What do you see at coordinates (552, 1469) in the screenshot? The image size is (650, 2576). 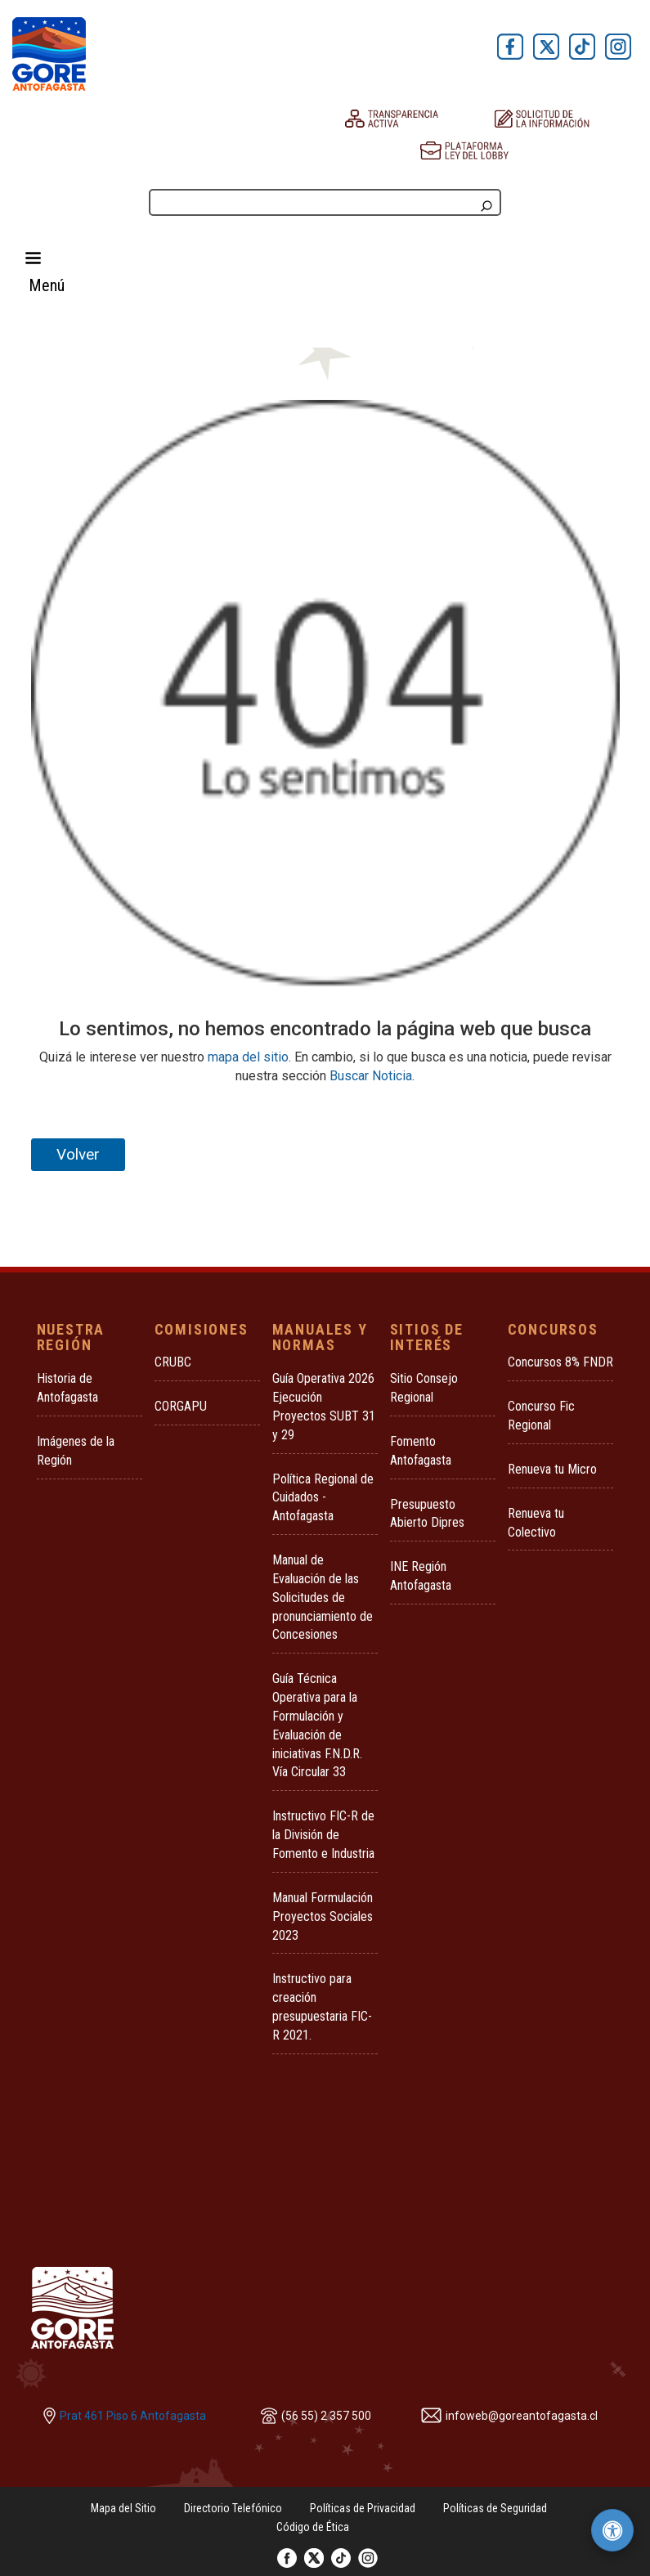 I see `Renueva tu Micro` at bounding box center [552, 1469].